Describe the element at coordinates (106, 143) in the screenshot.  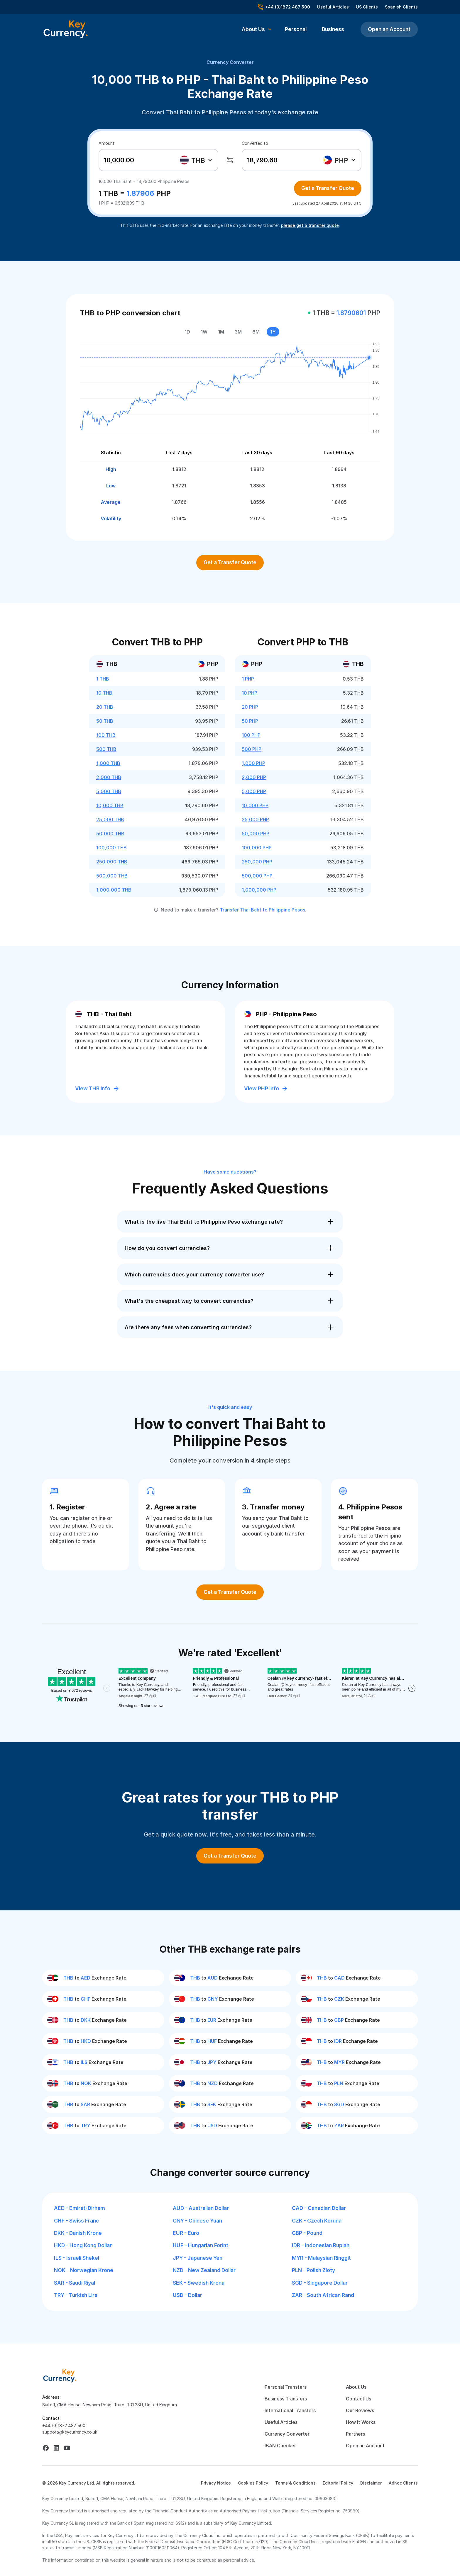
I see `Amount` at that location.